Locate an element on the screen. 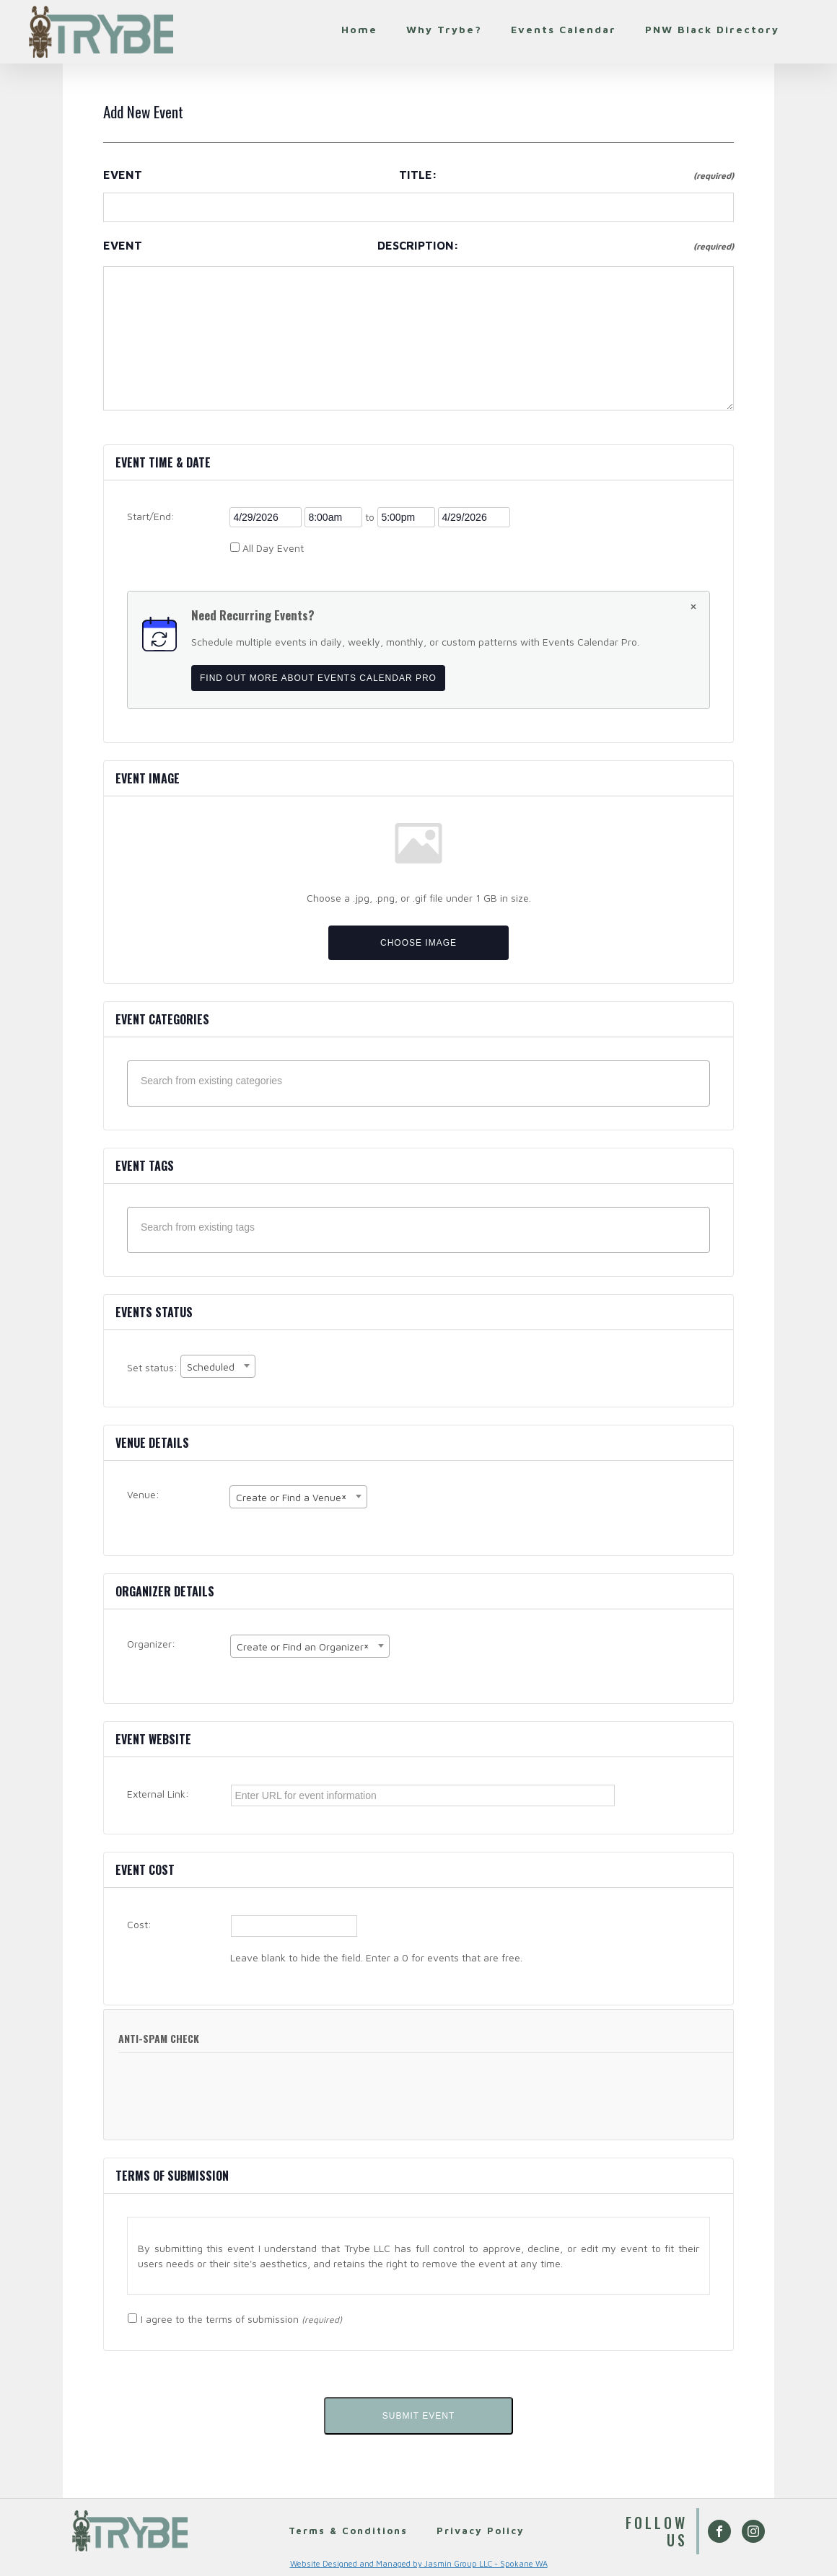 The height and width of the screenshot is (2576, 837). Start/End: is located at coordinates (151, 516).